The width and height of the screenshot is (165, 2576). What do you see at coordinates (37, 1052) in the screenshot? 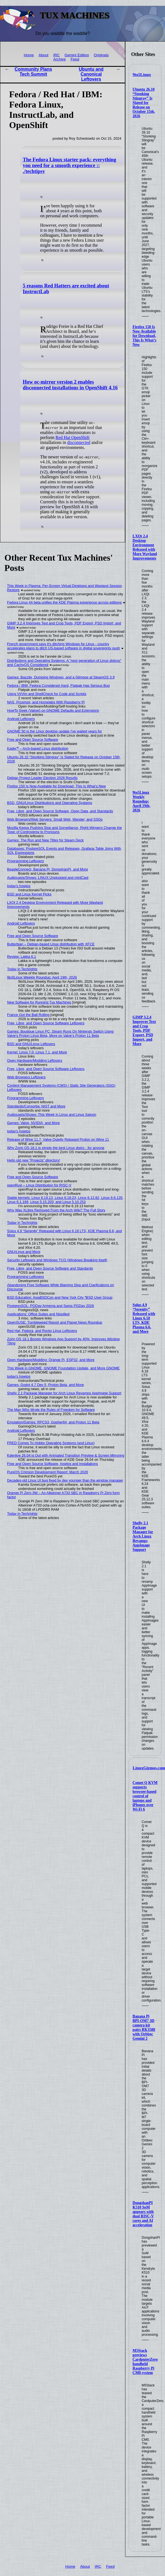
I see `Kernel: Linux 7.0, Linux 7.1, and More` at bounding box center [37, 1052].